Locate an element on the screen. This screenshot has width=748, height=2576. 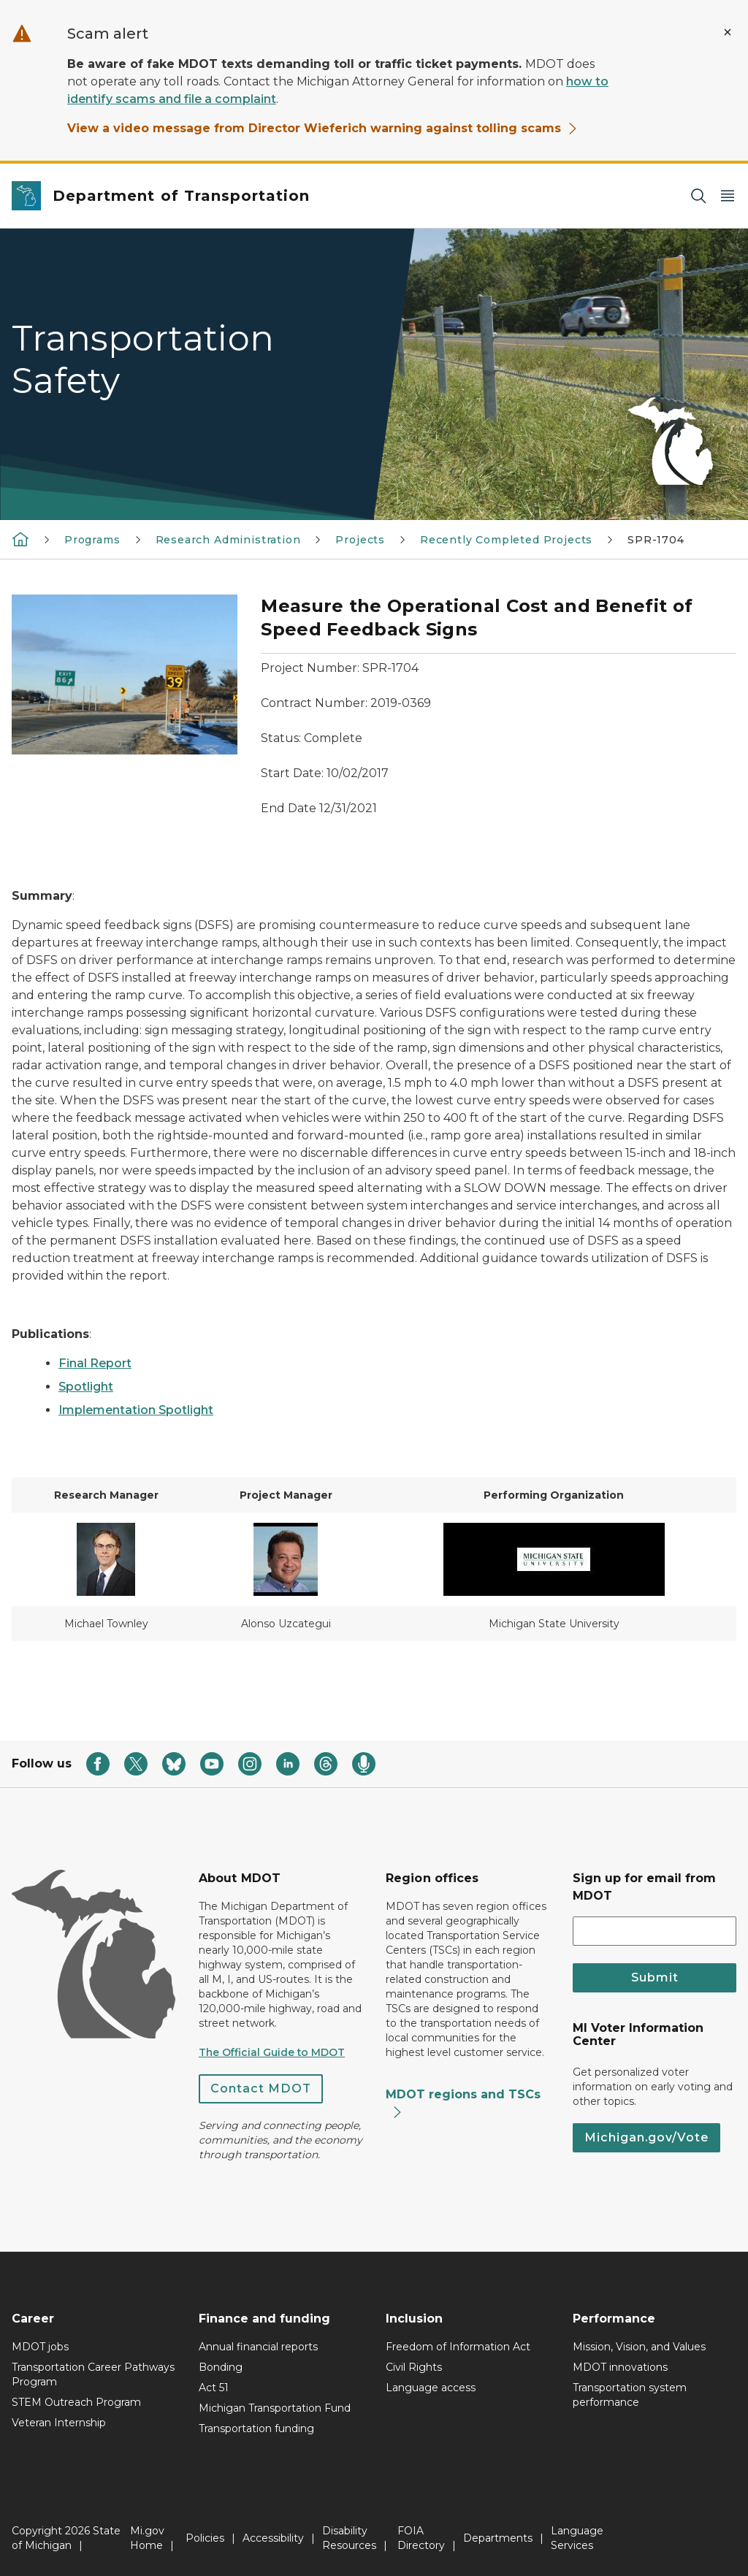
Civil Rights is located at coordinates (414, 2367).